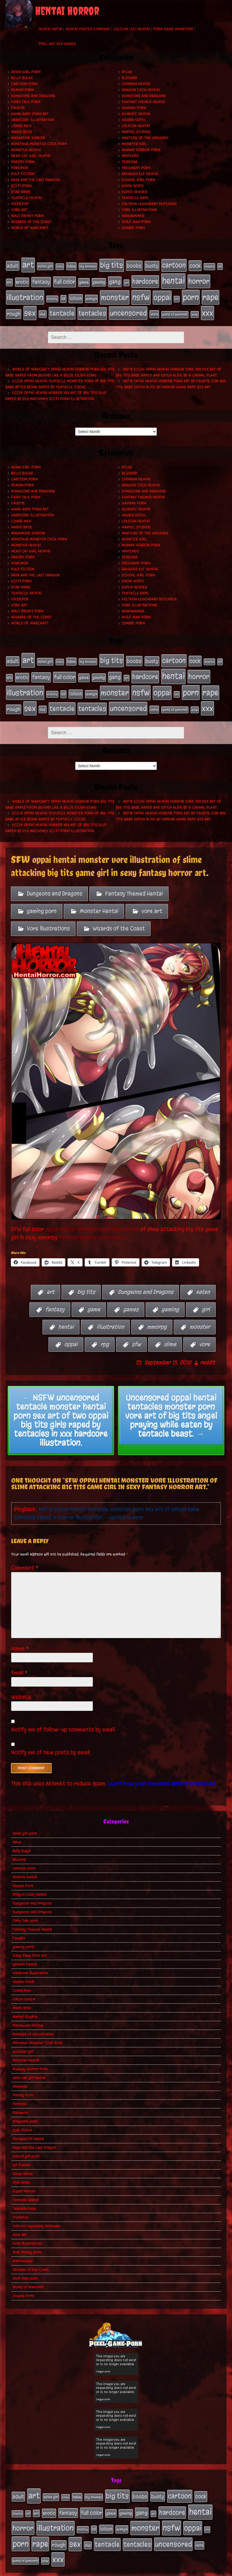 The image size is (232, 2576). I want to click on VivziePop, so click(20, 203).